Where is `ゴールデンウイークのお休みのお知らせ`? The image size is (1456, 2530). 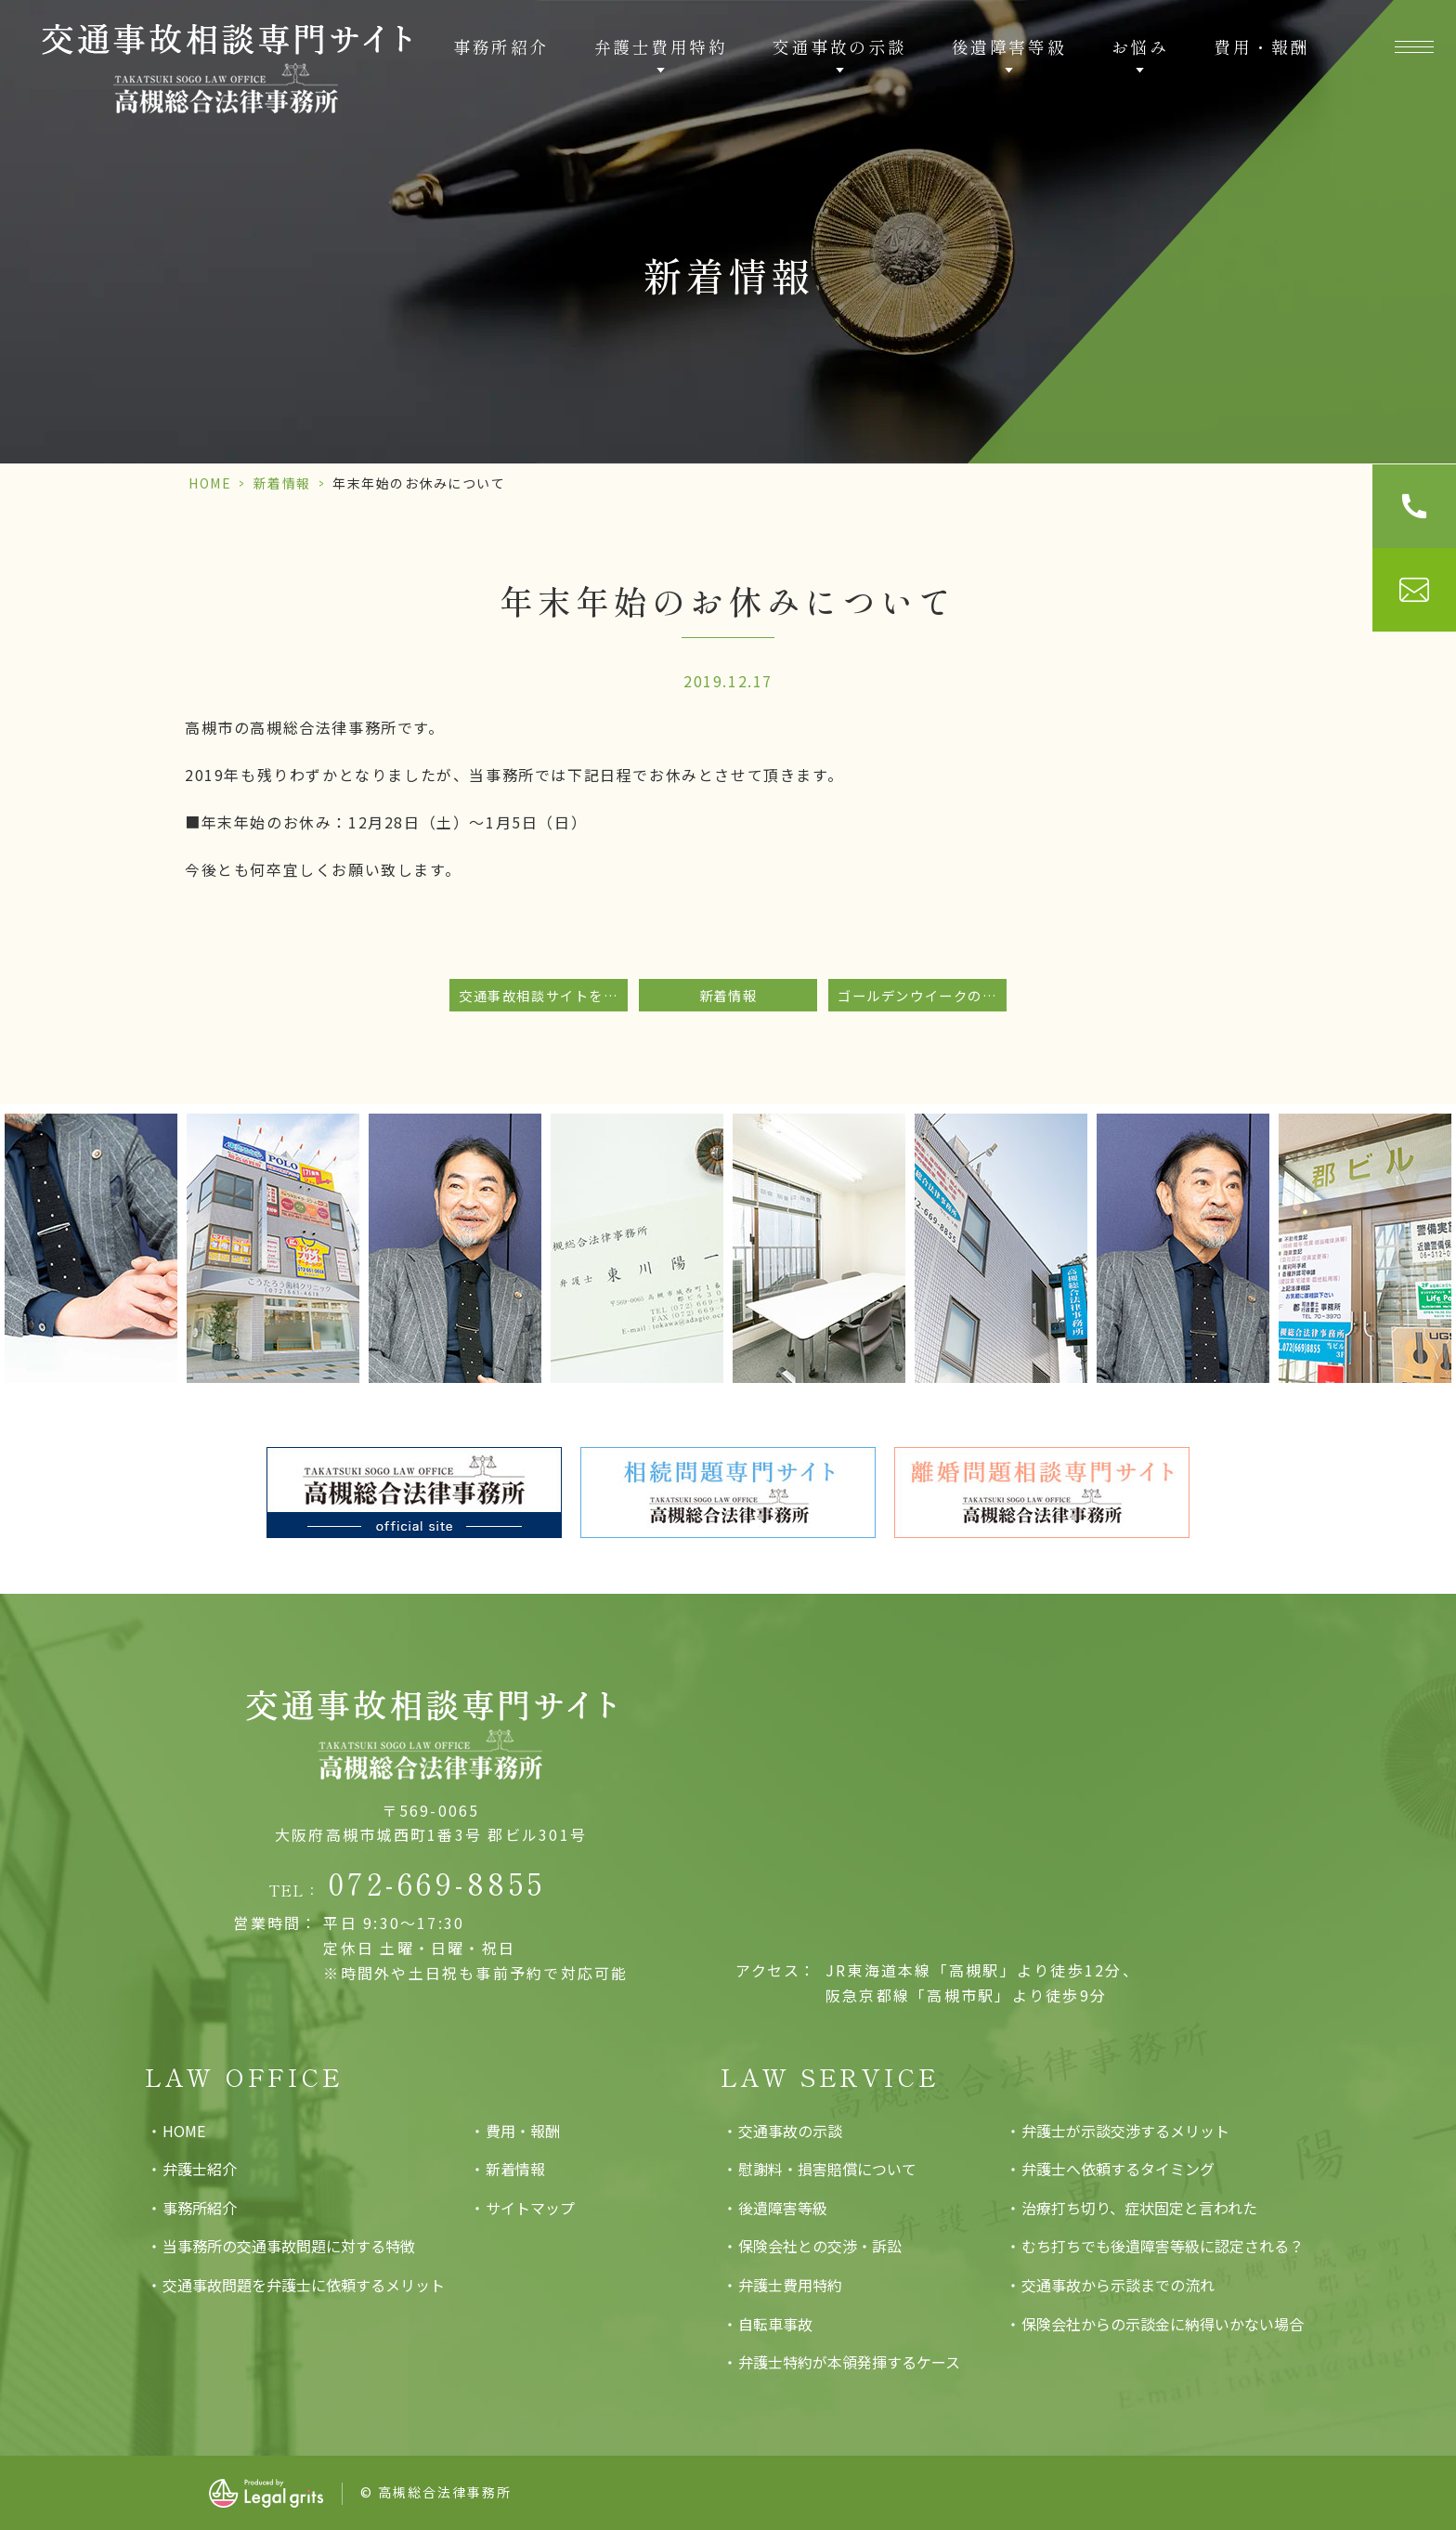 ゴールデンウイークのお休みのお知らせ is located at coordinates (922, 995).